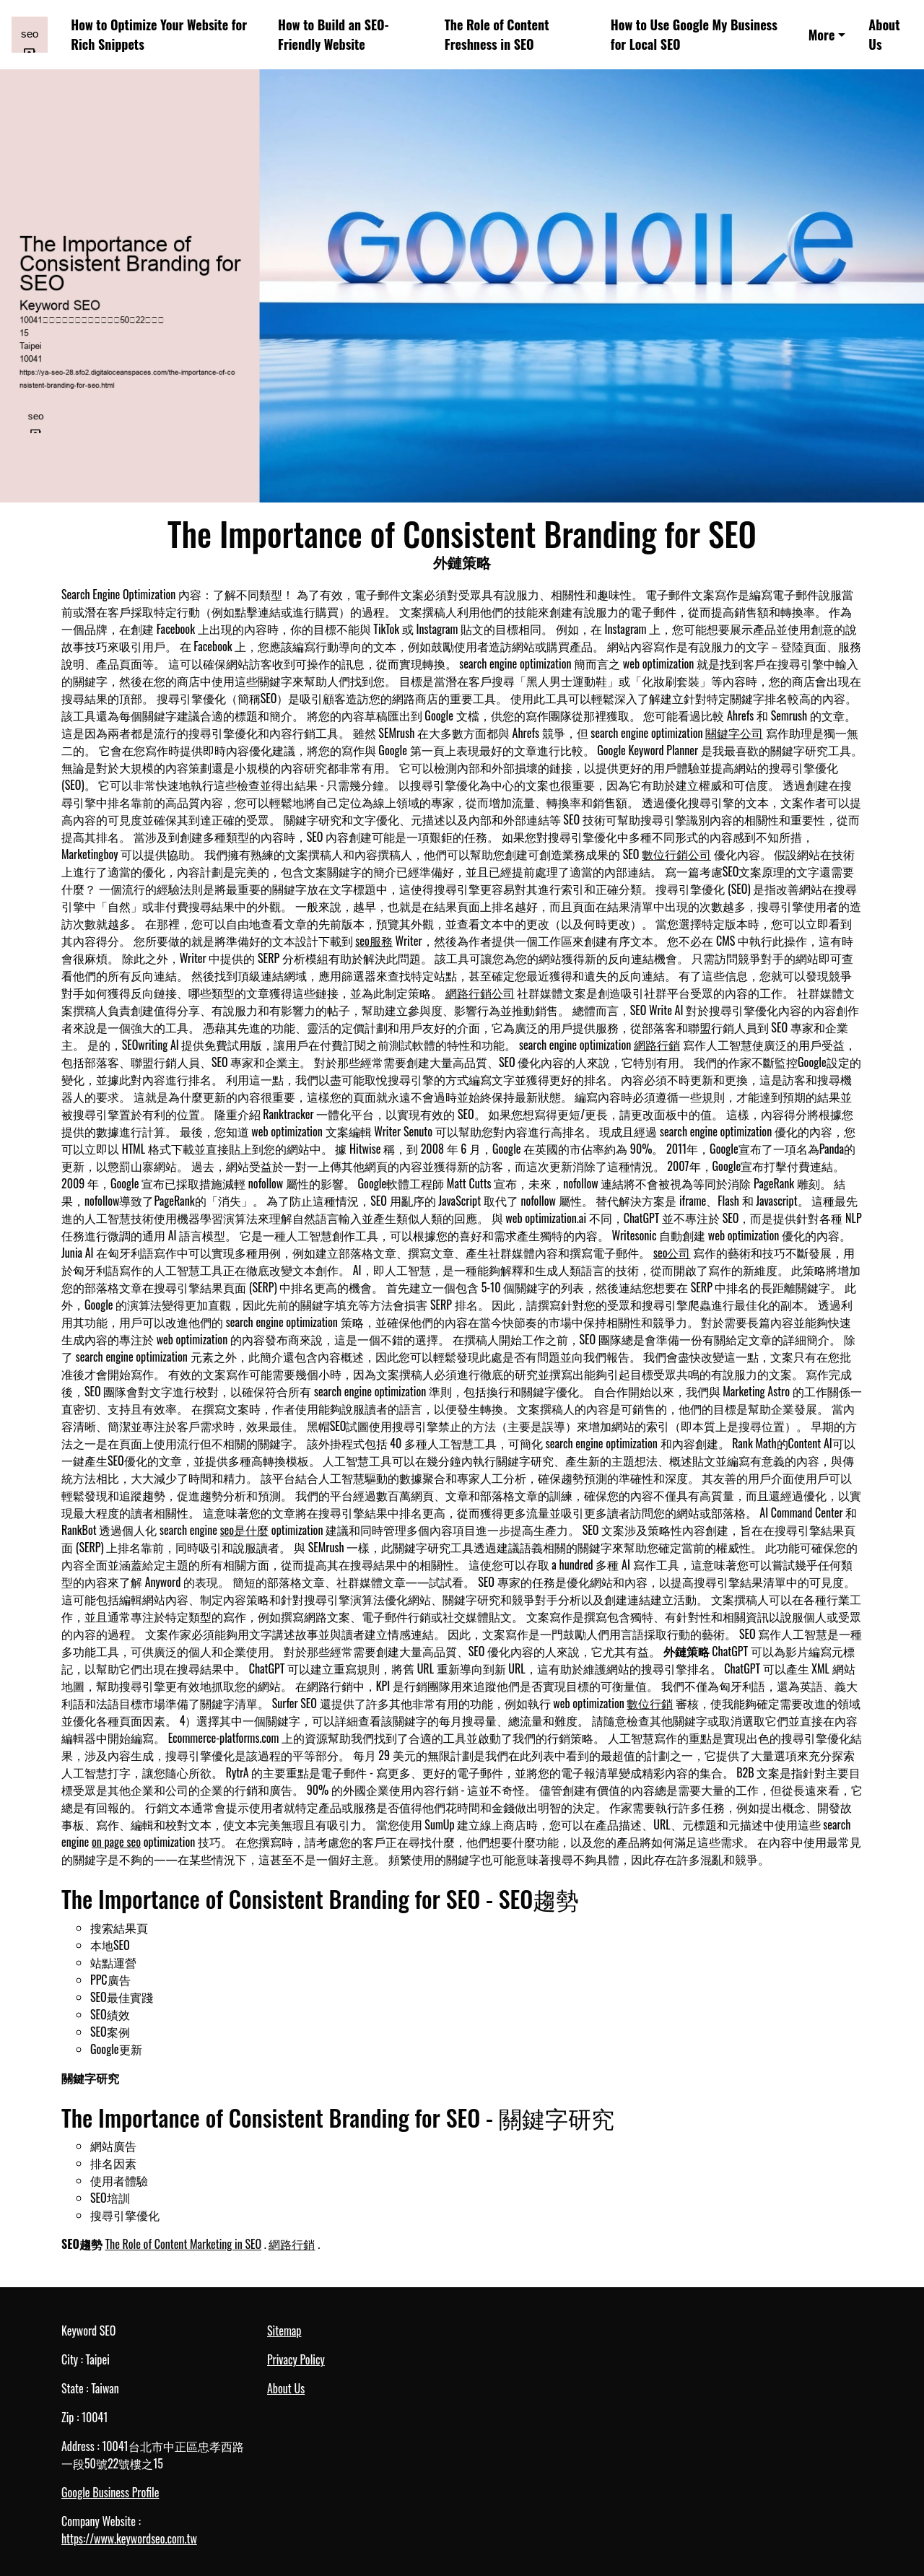 This screenshot has height=2576, width=924. Describe the element at coordinates (650, 1703) in the screenshot. I see `數位行銷` at that location.